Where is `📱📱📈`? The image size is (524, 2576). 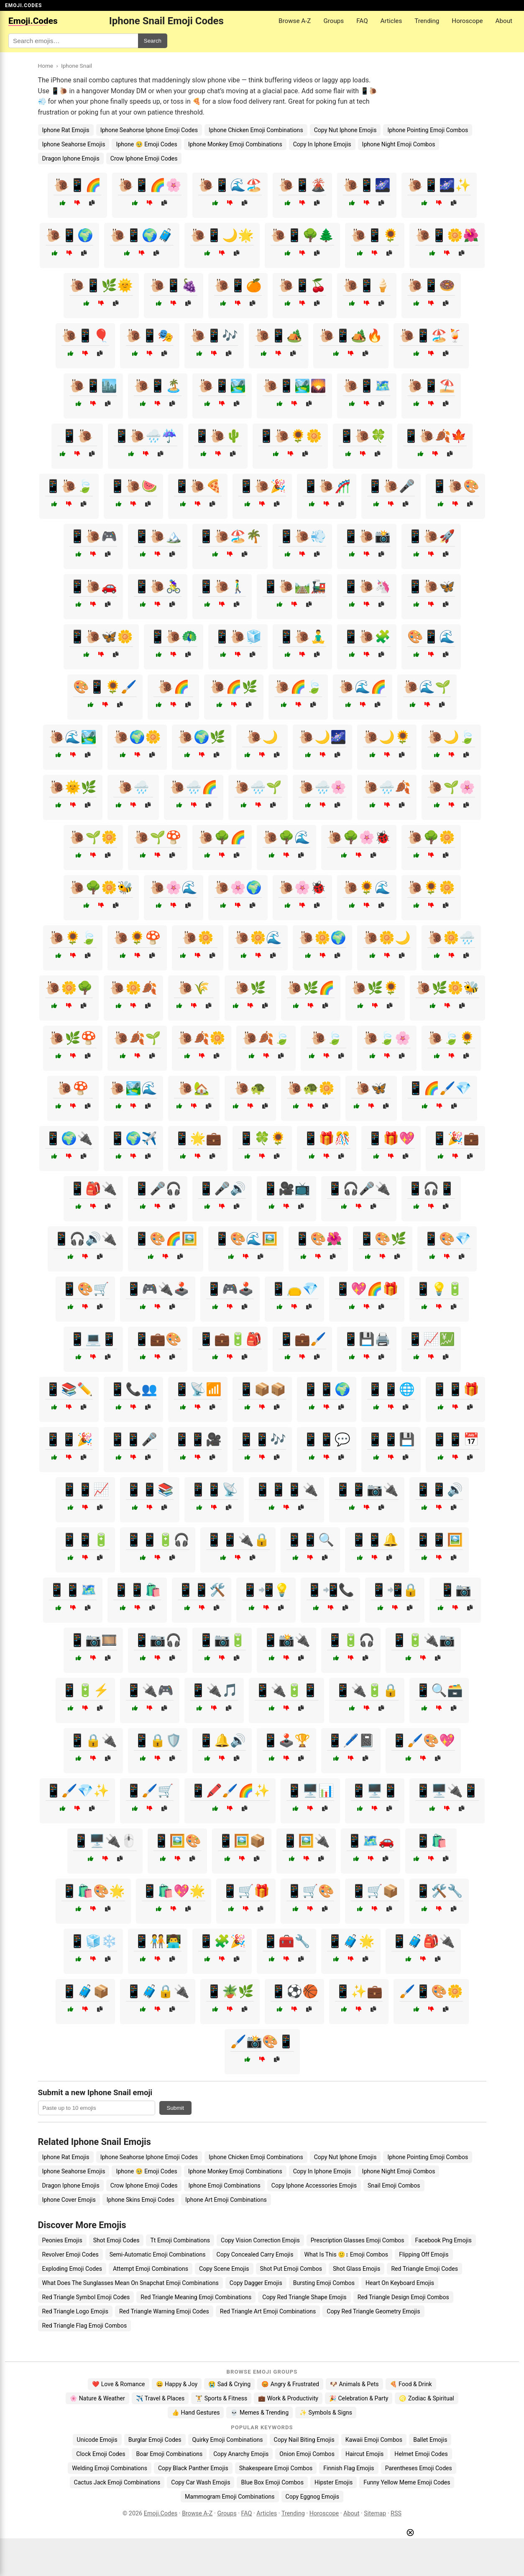 📱📱📈 is located at coordinates (85, 1489).